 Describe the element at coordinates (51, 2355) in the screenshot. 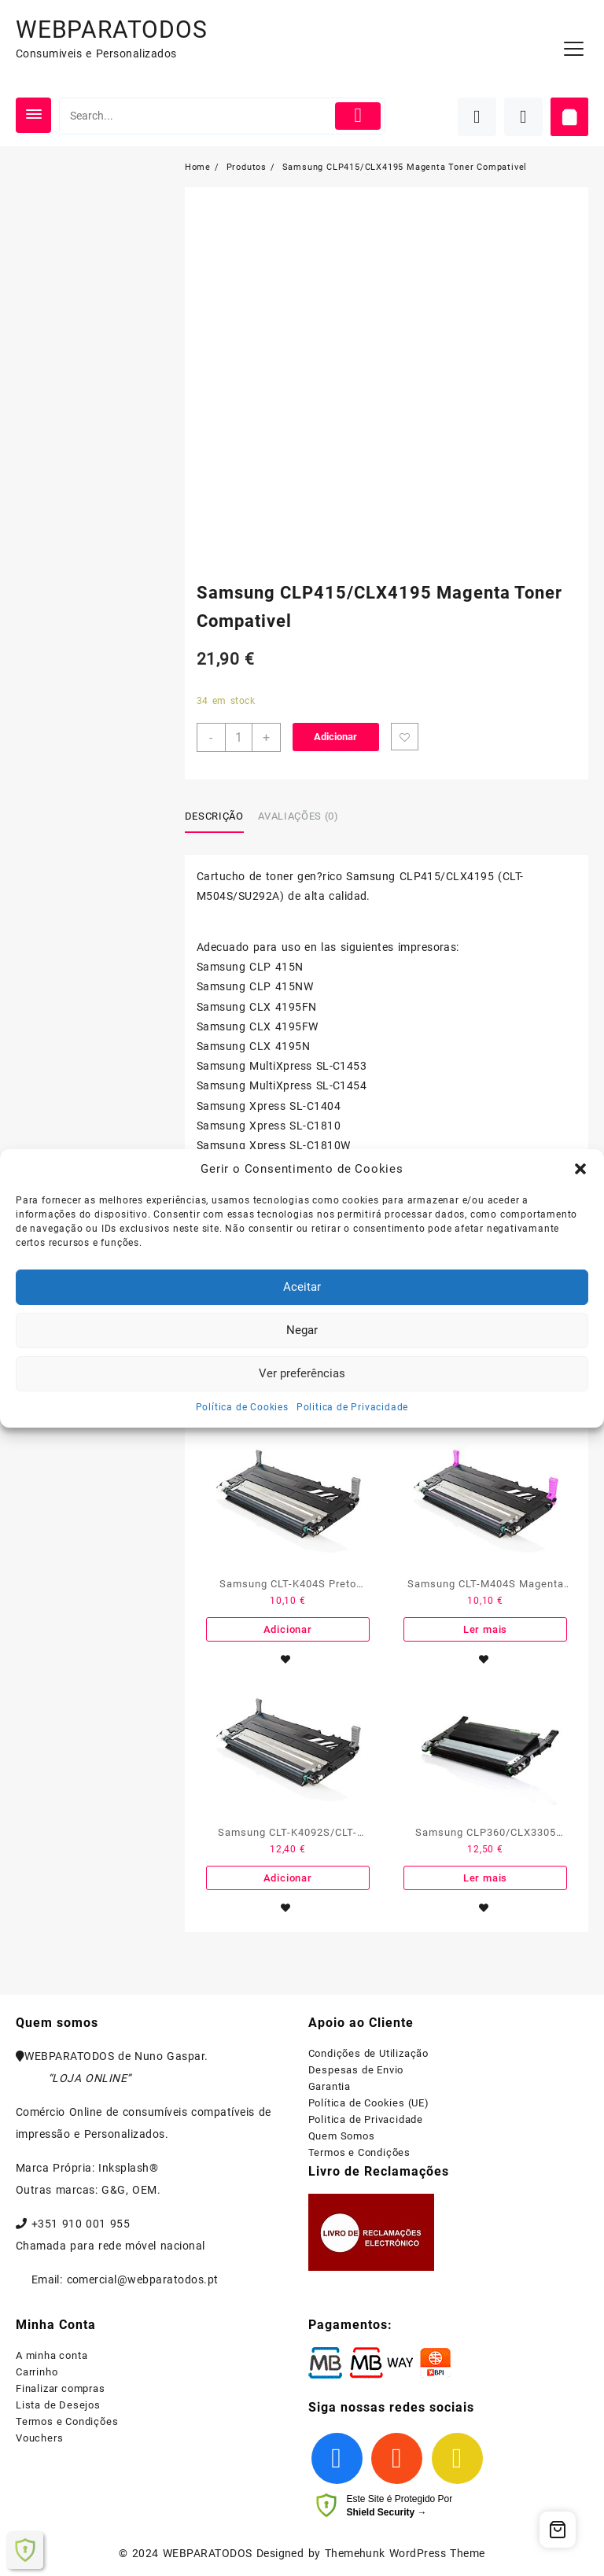

I see `A minha conta` at that location.